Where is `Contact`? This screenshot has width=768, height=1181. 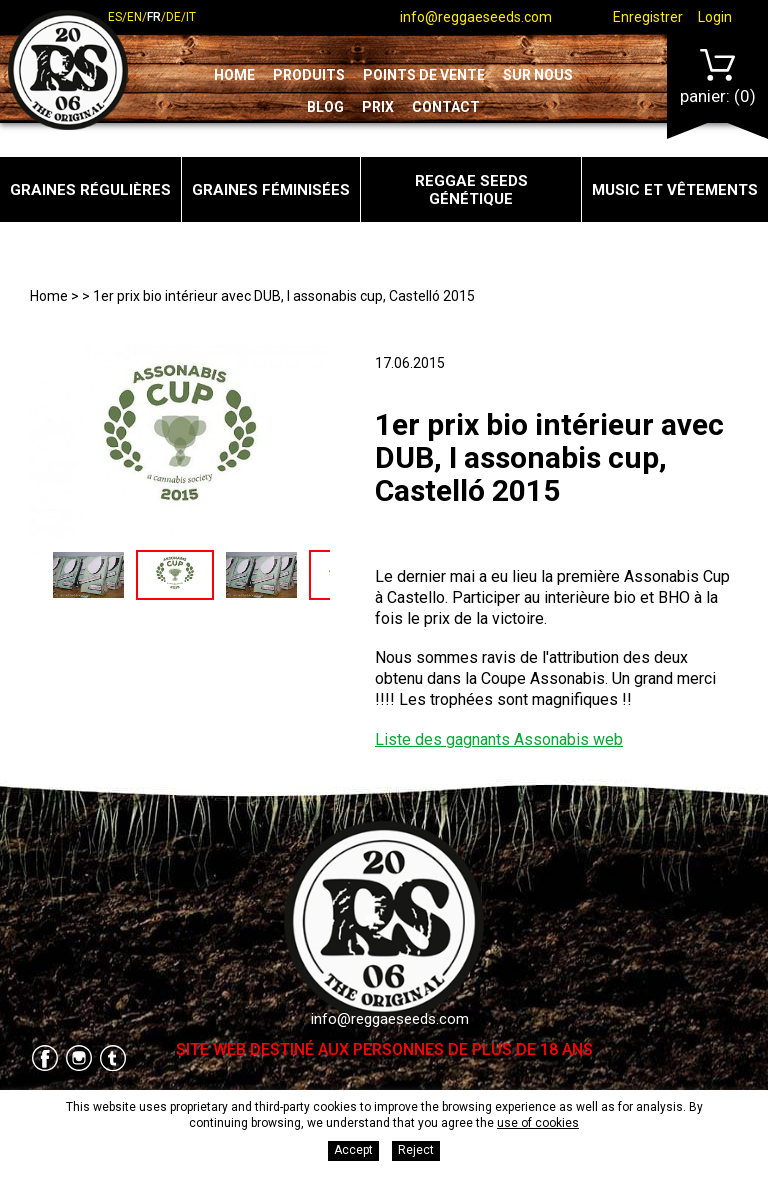
Contact is located at coordinates (446, 107).